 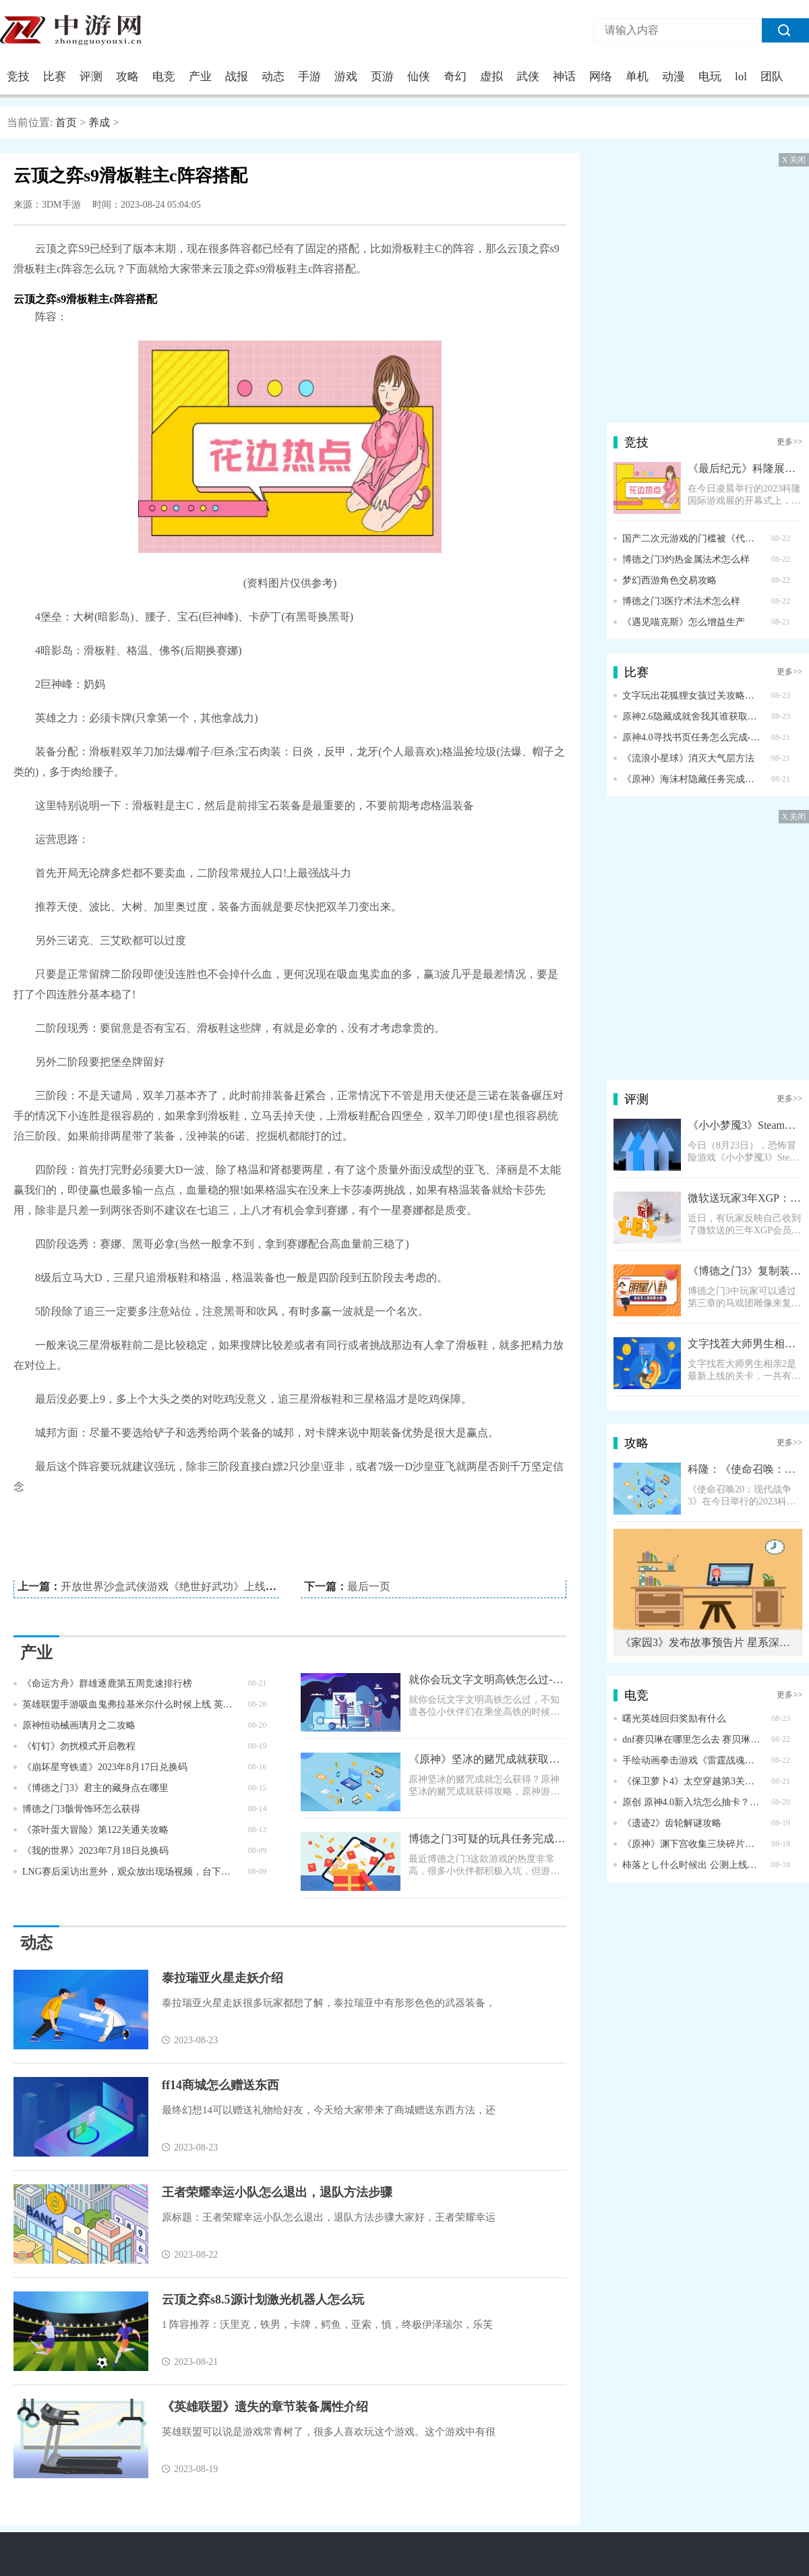 What do you see at coordinates (745, 1343) in the screenshot?
I see `文字找茬大师男生相亲2过关攻略` at bounding box center [745, 1343].